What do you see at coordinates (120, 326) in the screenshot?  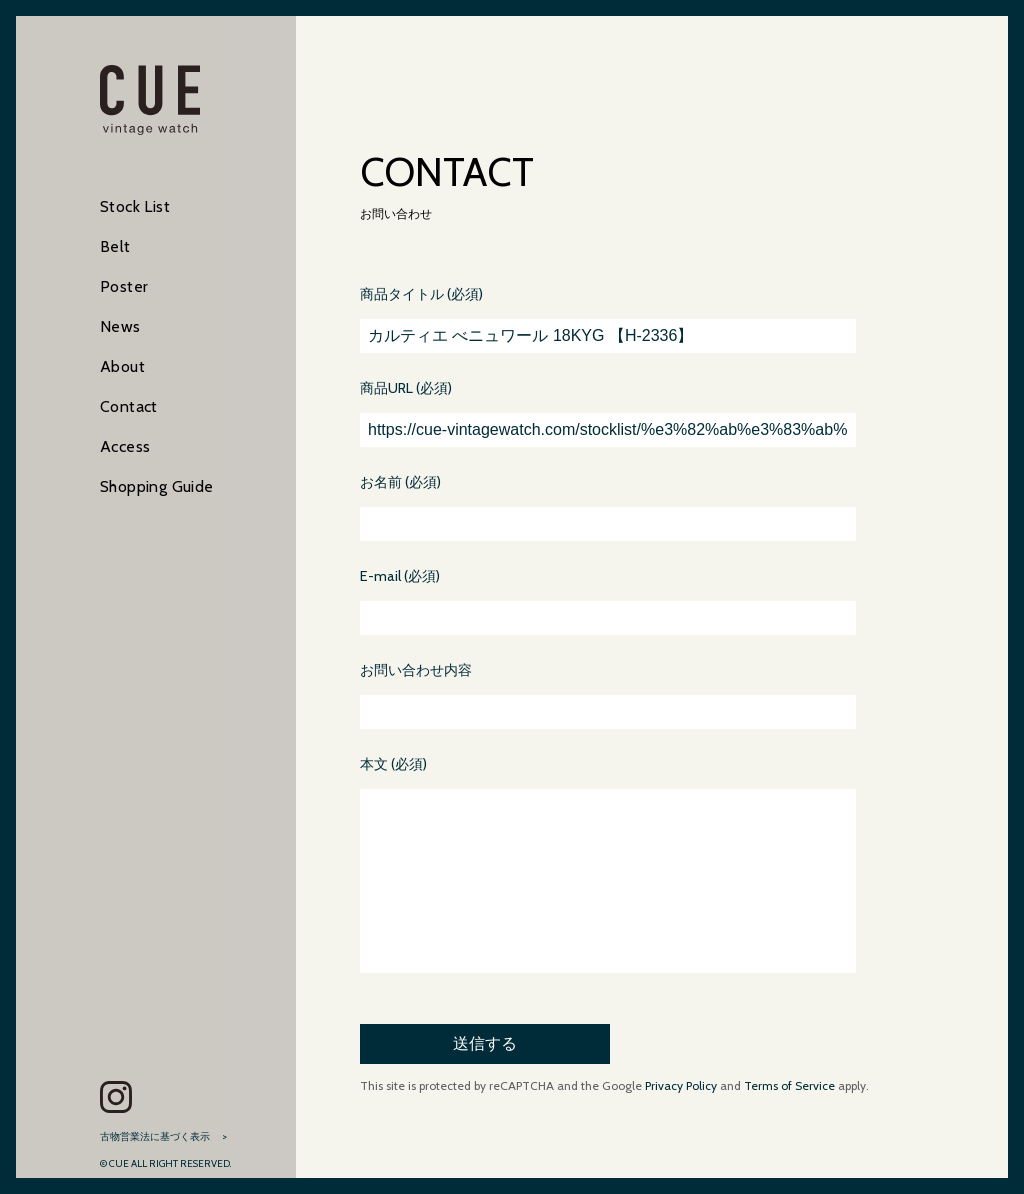 I see `News` at bounding box center [120, 326].